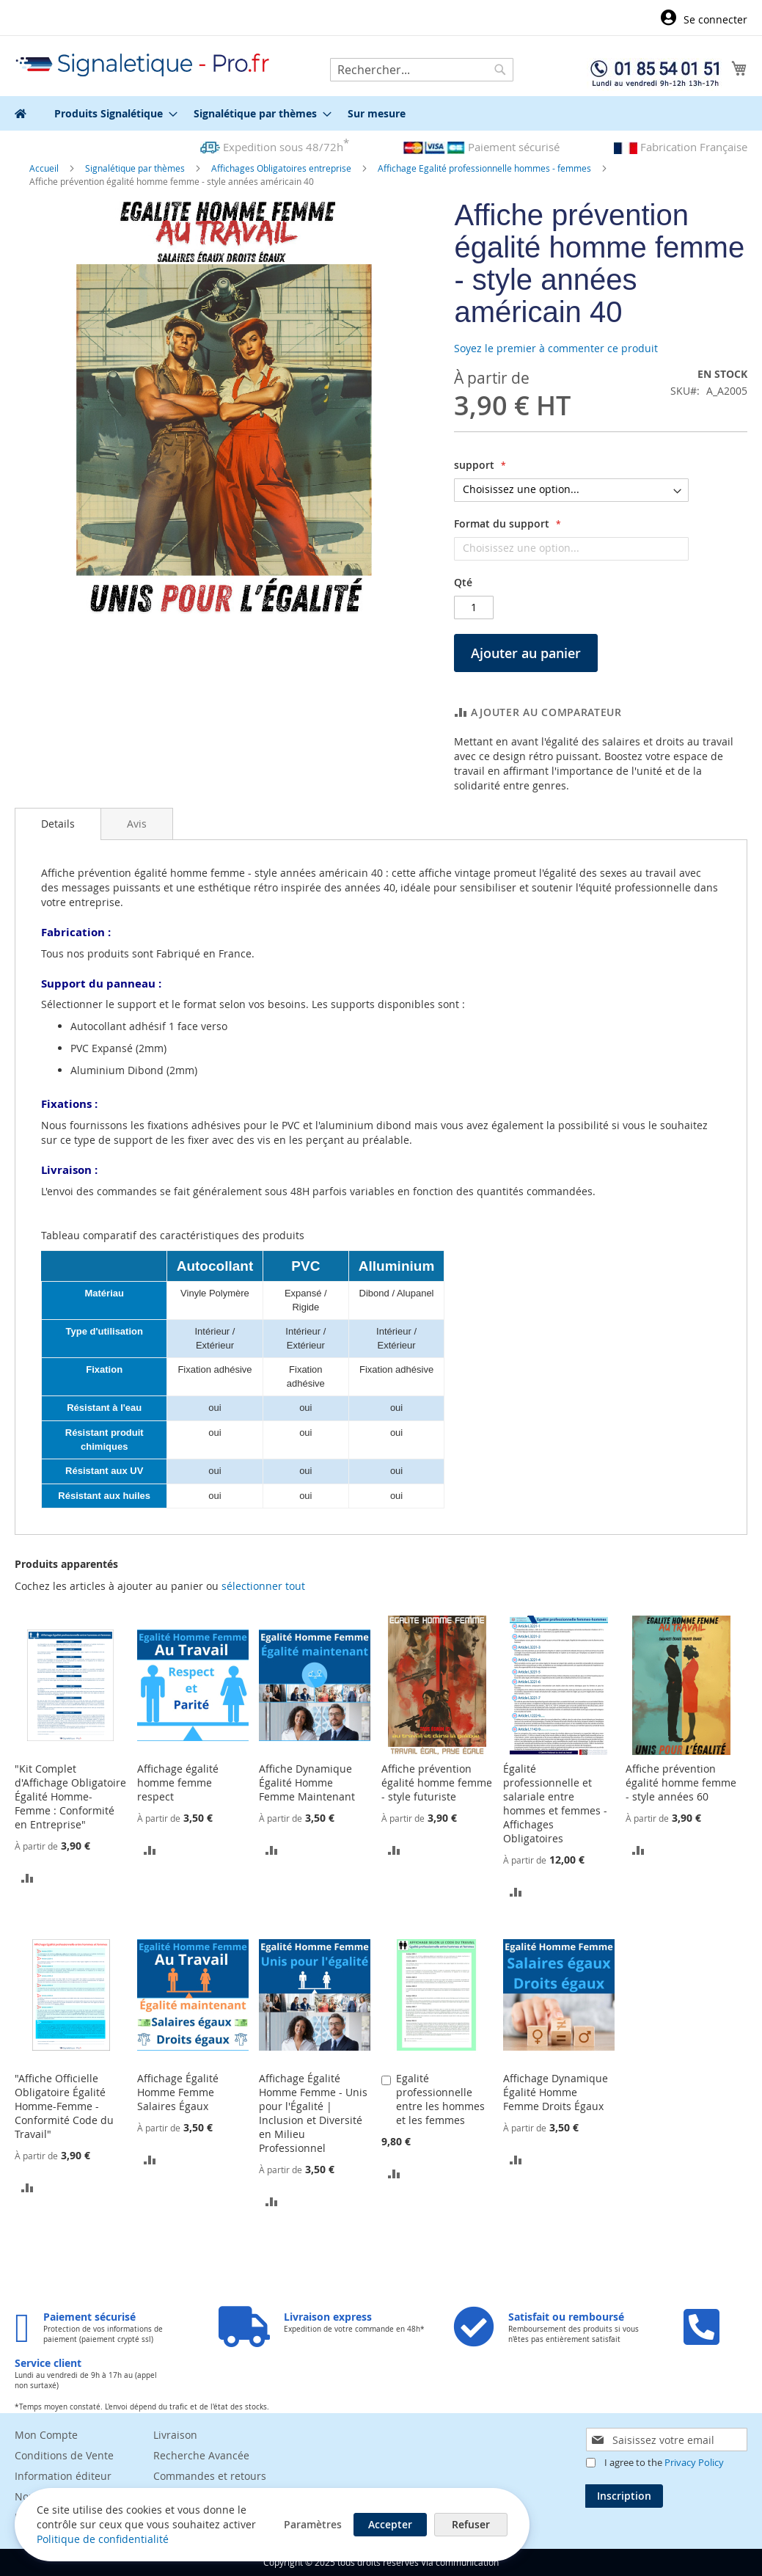 The height and width of the screenshot is (2576, 762). I want to click on Mon Compte, so click(46, 2435).